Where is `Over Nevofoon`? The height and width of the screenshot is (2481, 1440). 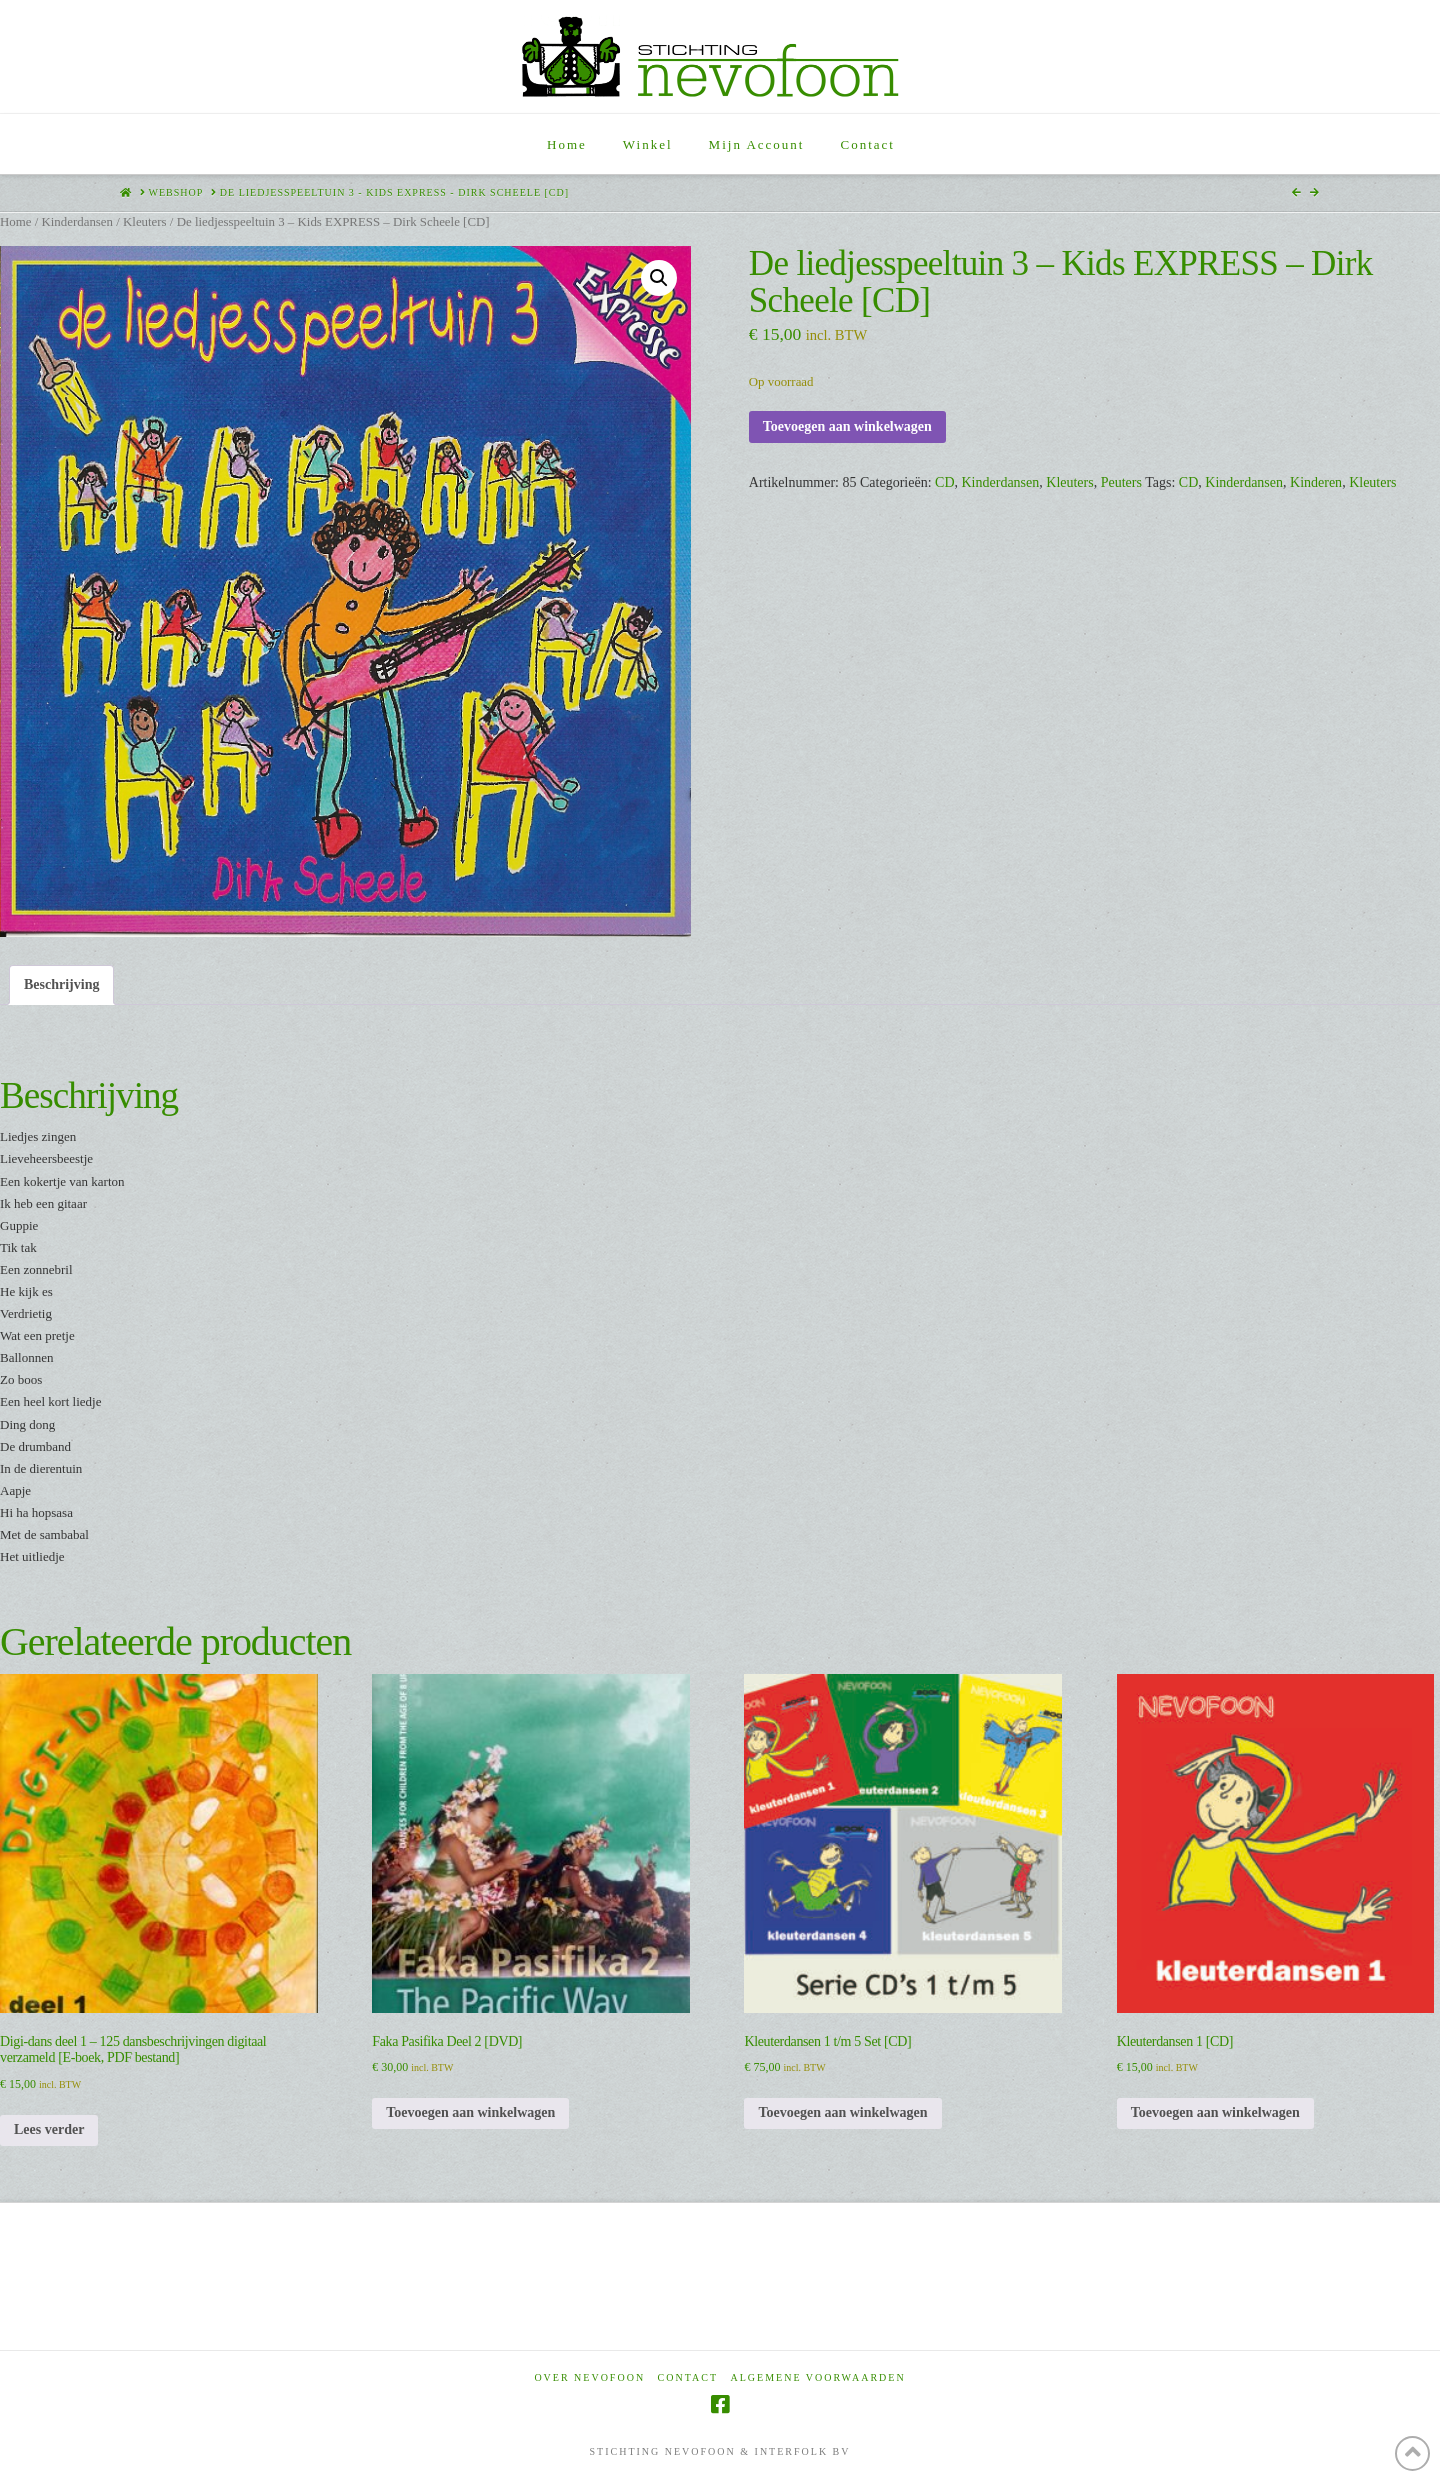
Over Nevofoon is located at coordinates (589, 2377).